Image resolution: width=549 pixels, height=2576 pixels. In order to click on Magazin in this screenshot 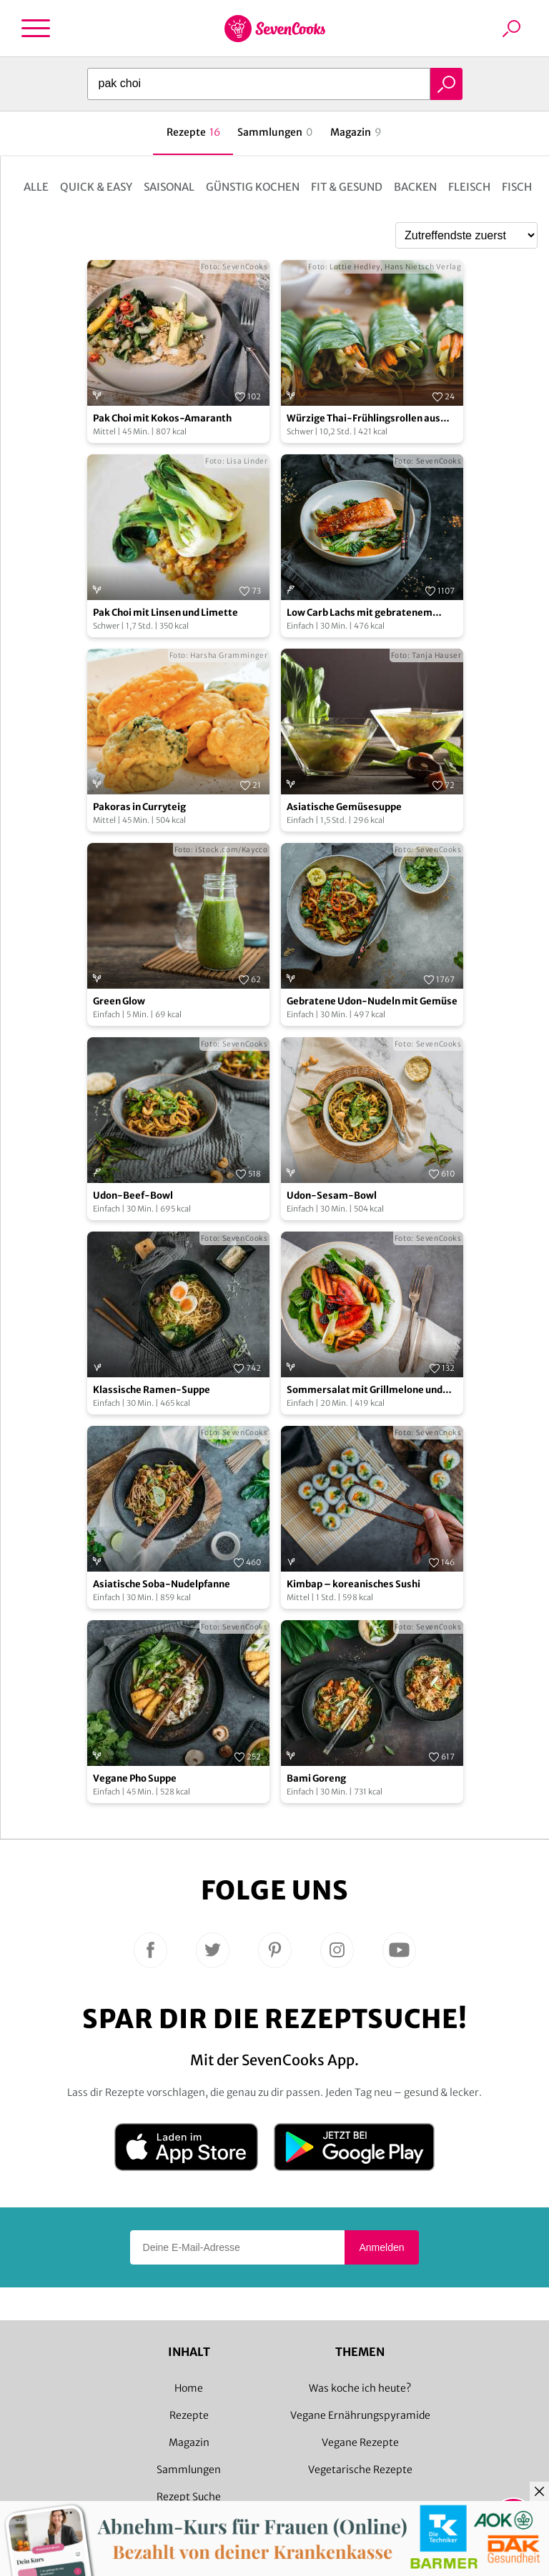, I will do `click(189, 2442)`.